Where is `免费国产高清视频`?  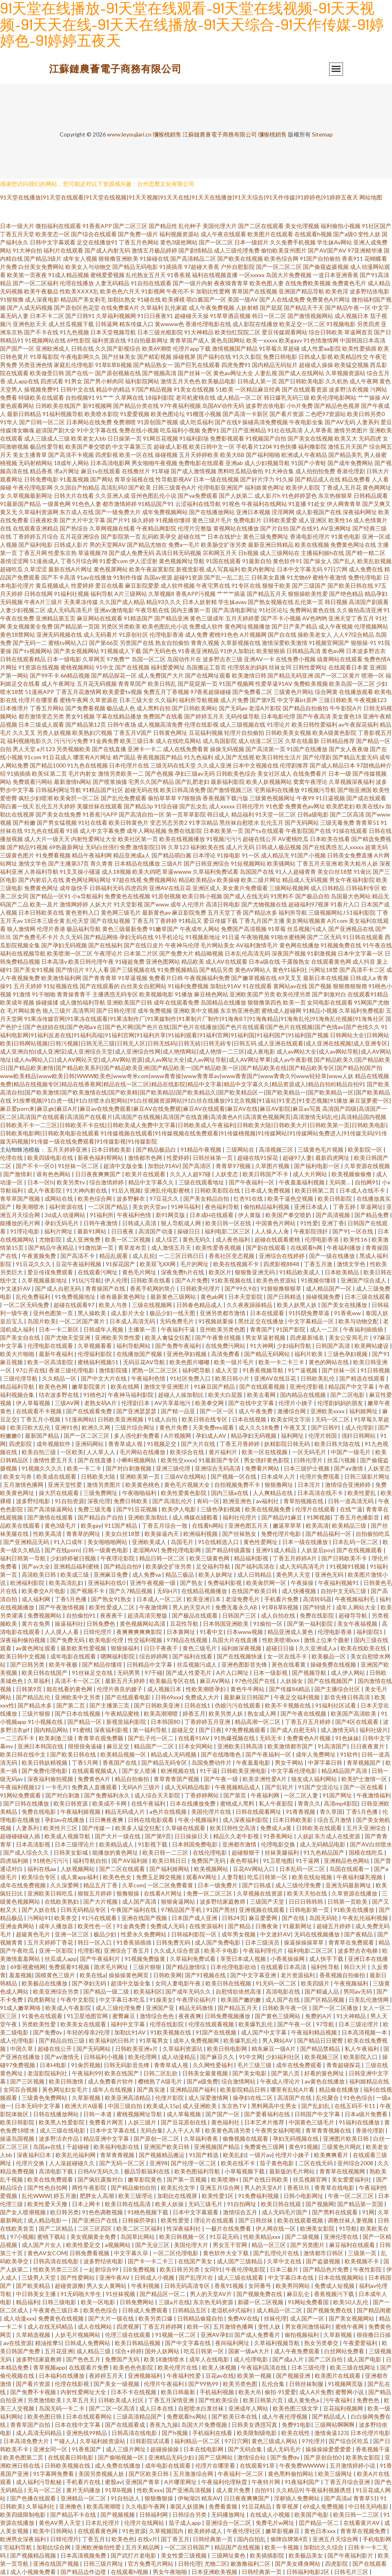
免费国产高清视频 is located at coordinates (244, 928).